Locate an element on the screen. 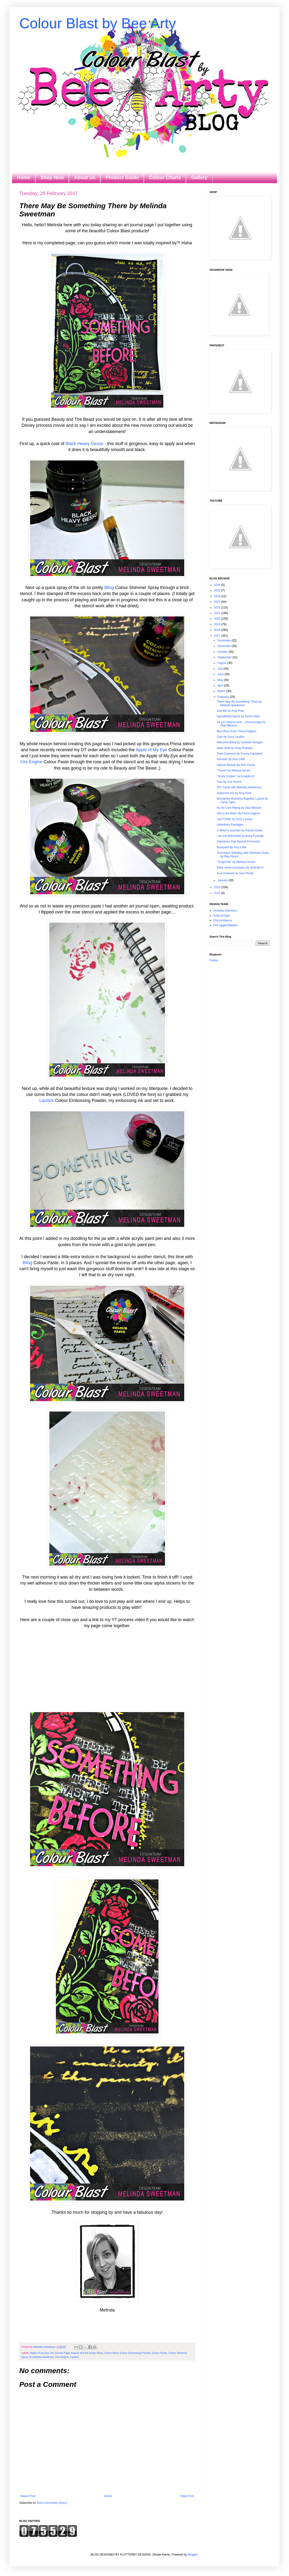 This screenshot has height=2576, width=289. 2019 is located at coordinates (217, 624).